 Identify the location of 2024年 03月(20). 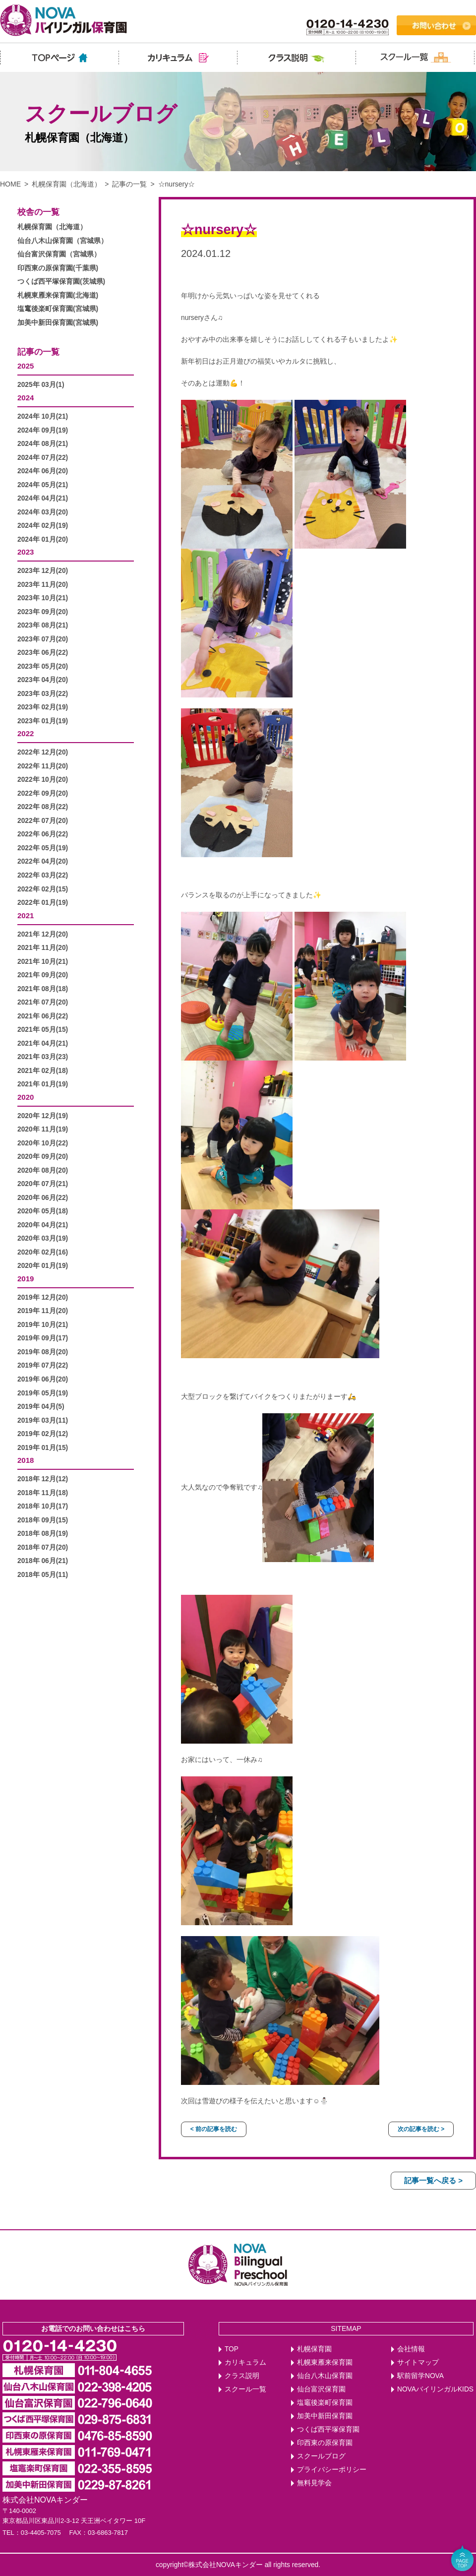
(42, 512).